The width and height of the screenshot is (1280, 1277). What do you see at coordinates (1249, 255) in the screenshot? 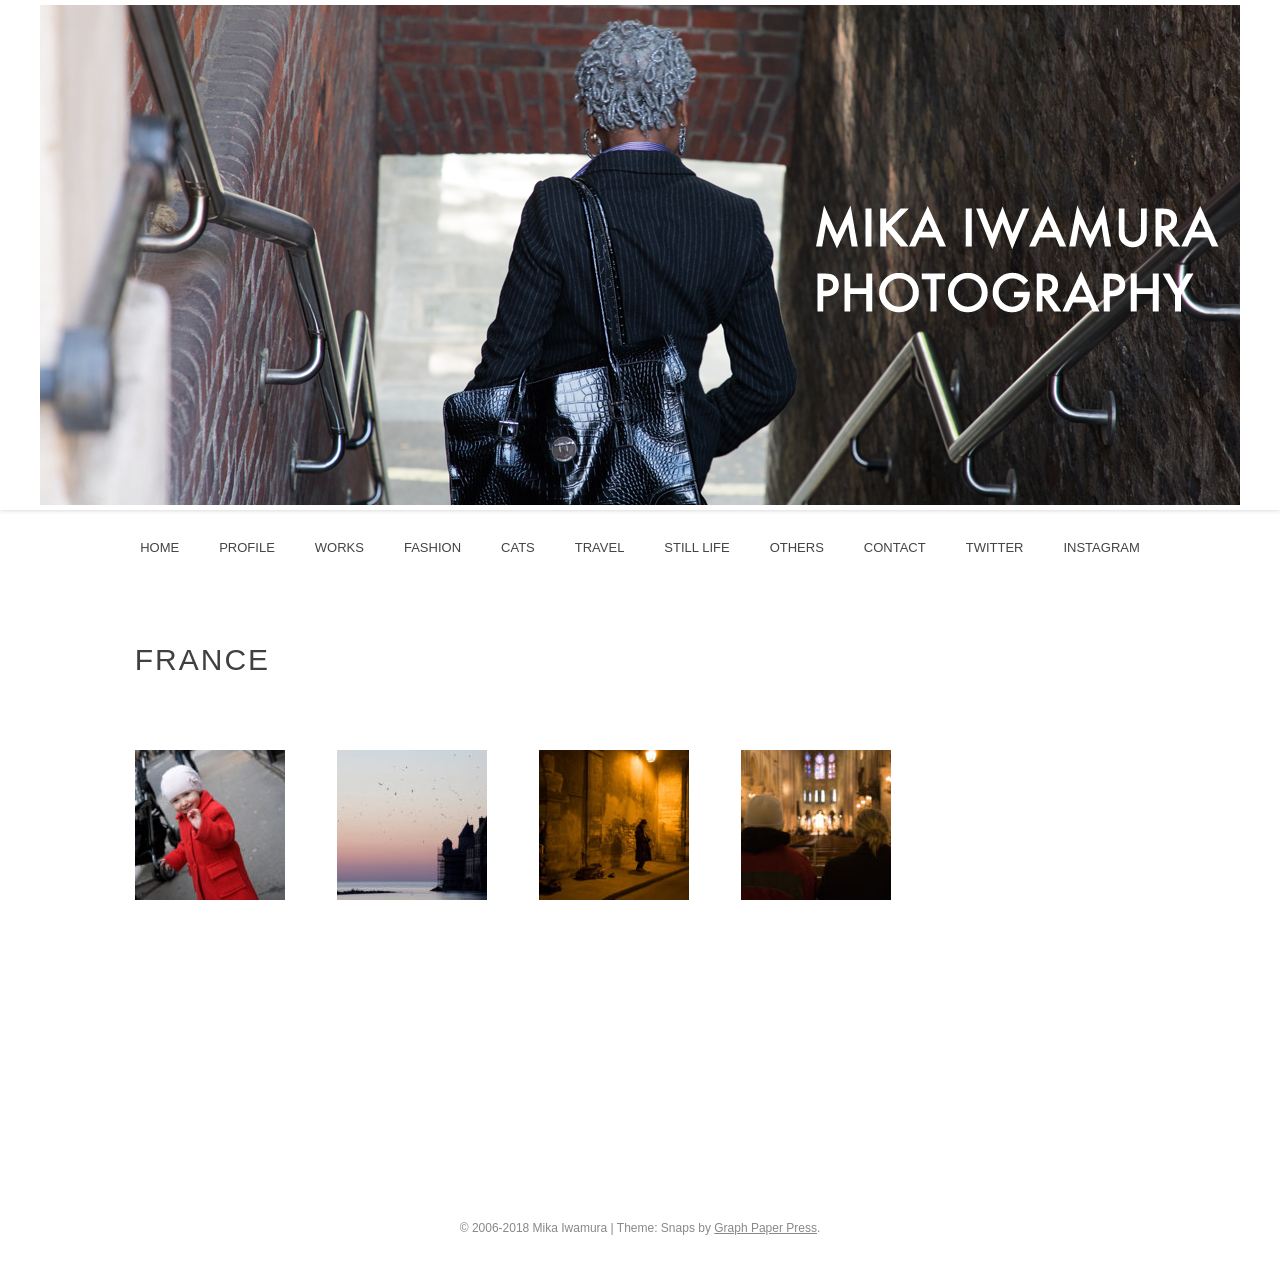
I see `Next` at bounding box center [1249, 255].